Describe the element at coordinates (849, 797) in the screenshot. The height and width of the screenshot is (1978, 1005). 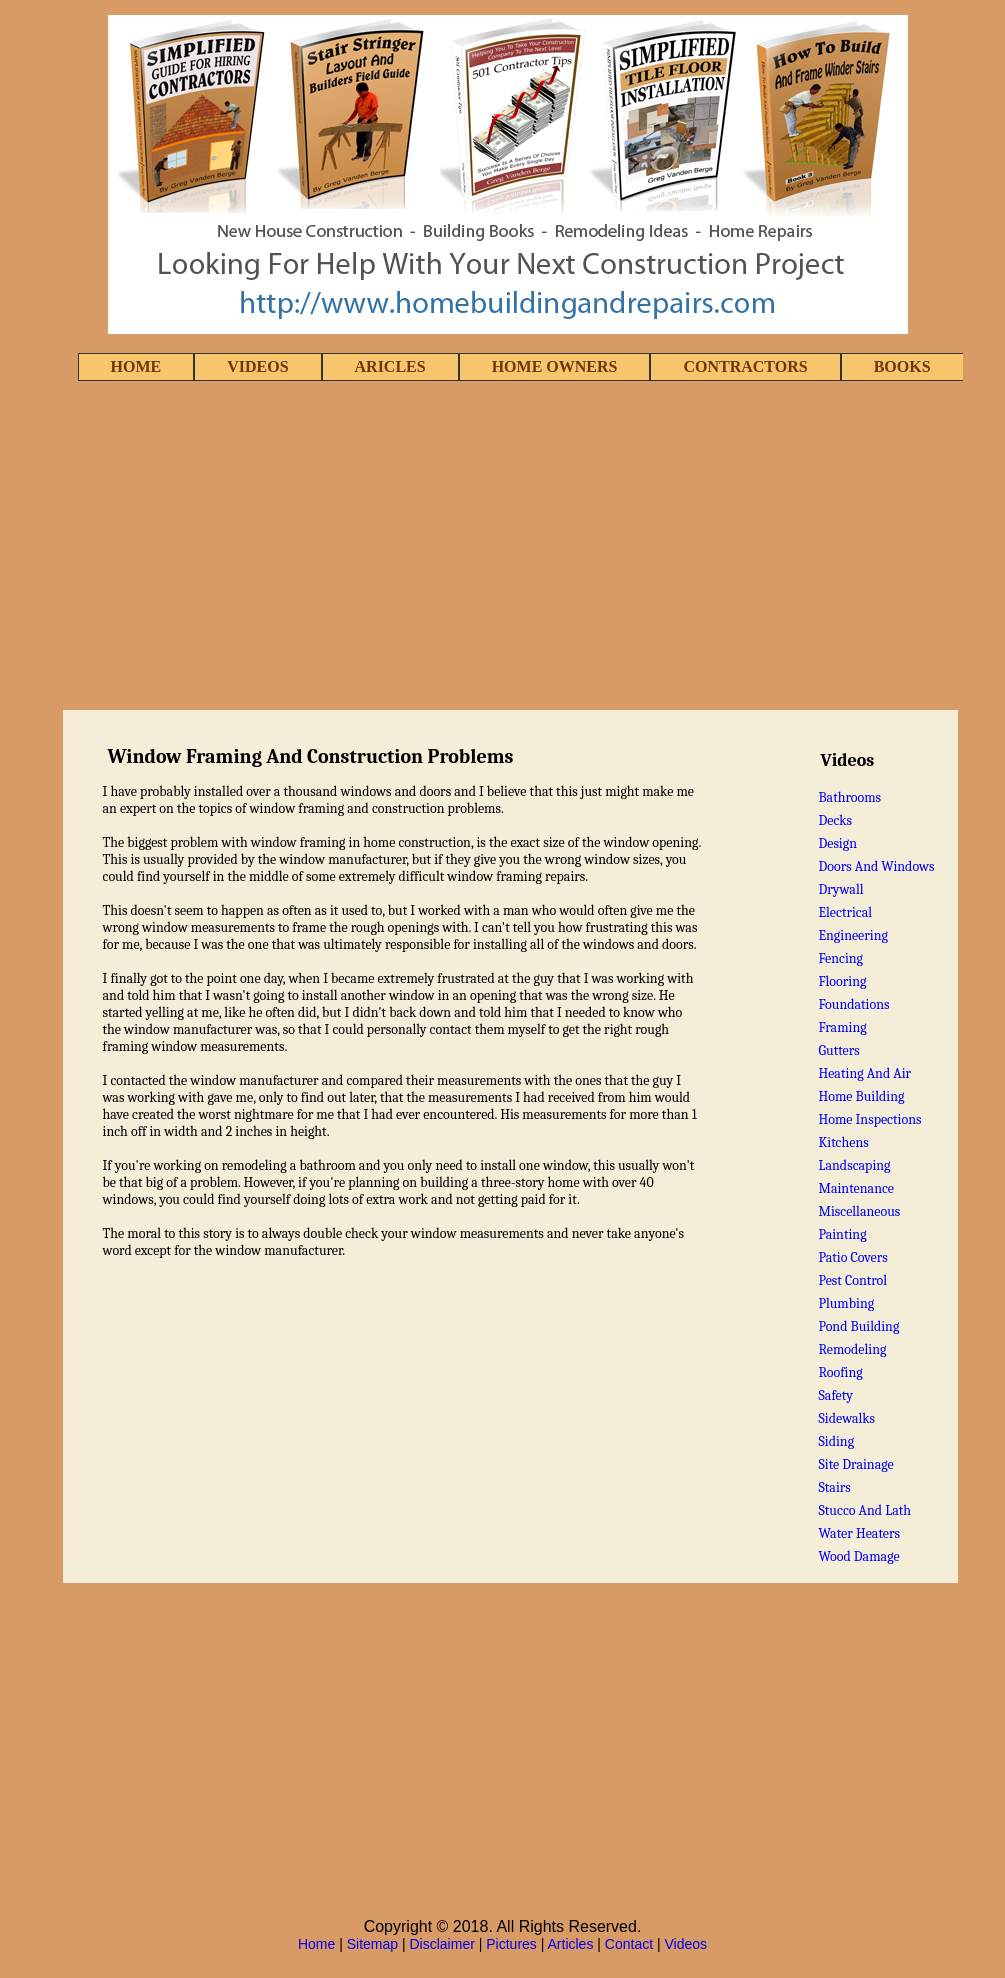
I see `Bathrooms` at that location.